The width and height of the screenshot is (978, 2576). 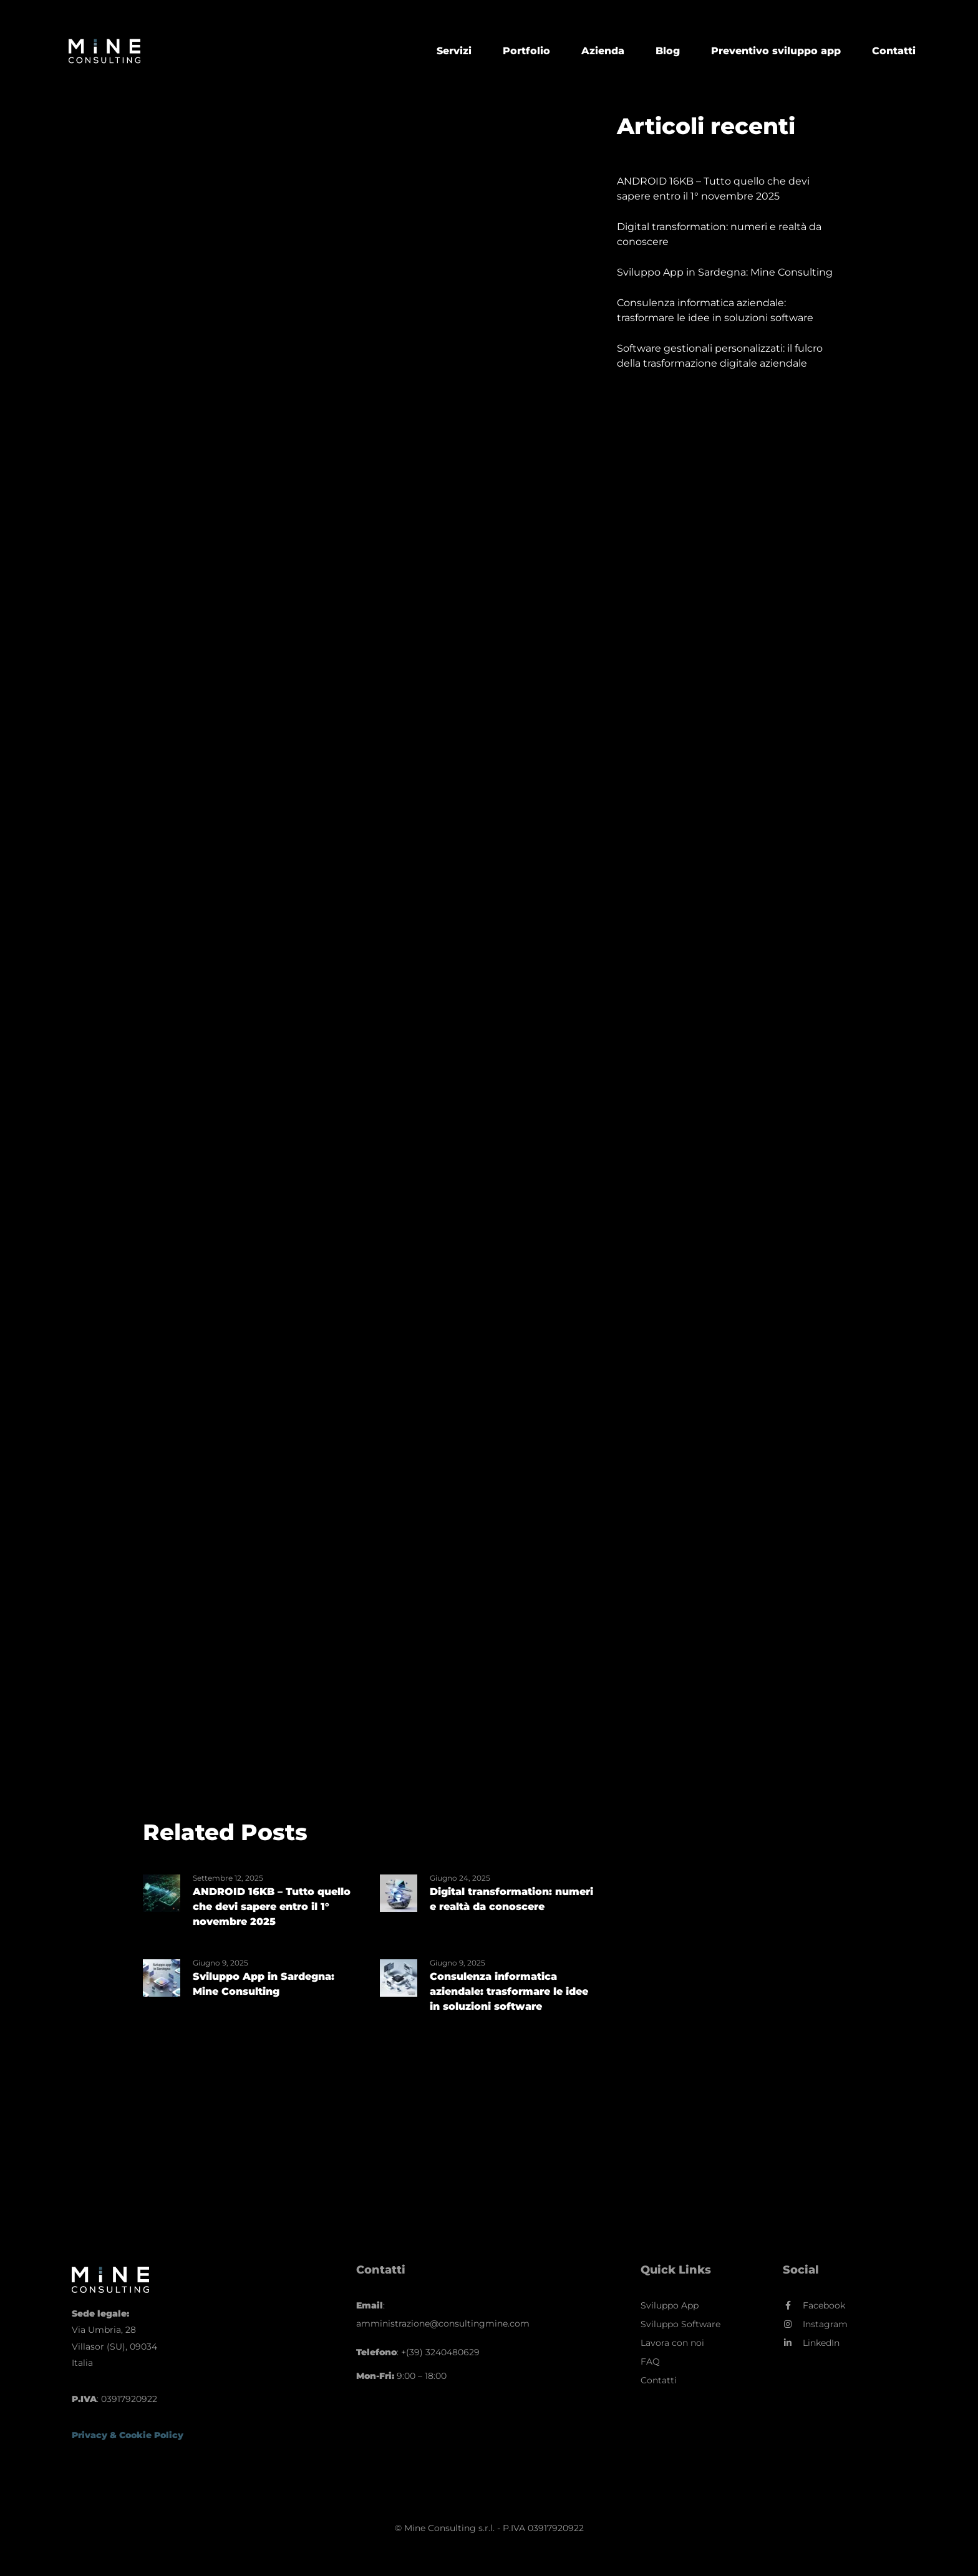 I want to click on FAQ, so click(x=650, y=2361).